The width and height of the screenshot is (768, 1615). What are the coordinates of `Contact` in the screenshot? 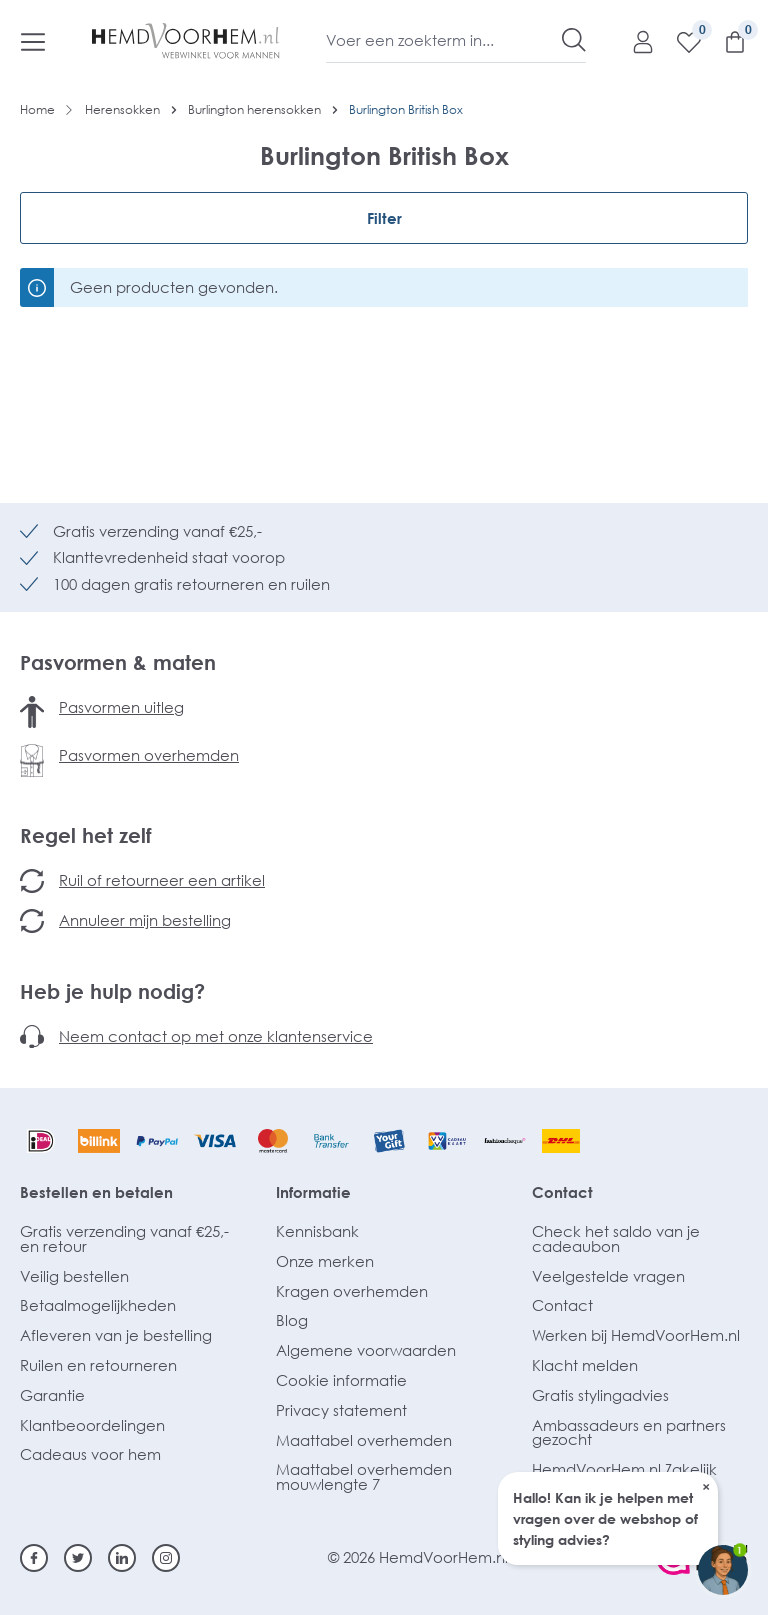 It's located at (562, 1192).